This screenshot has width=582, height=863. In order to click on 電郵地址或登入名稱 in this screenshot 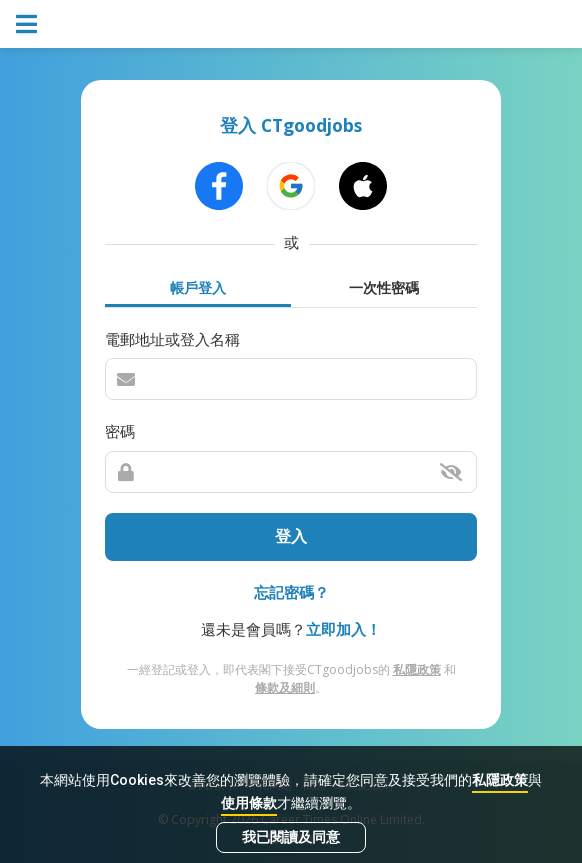, I will do `click(172, 339)`.